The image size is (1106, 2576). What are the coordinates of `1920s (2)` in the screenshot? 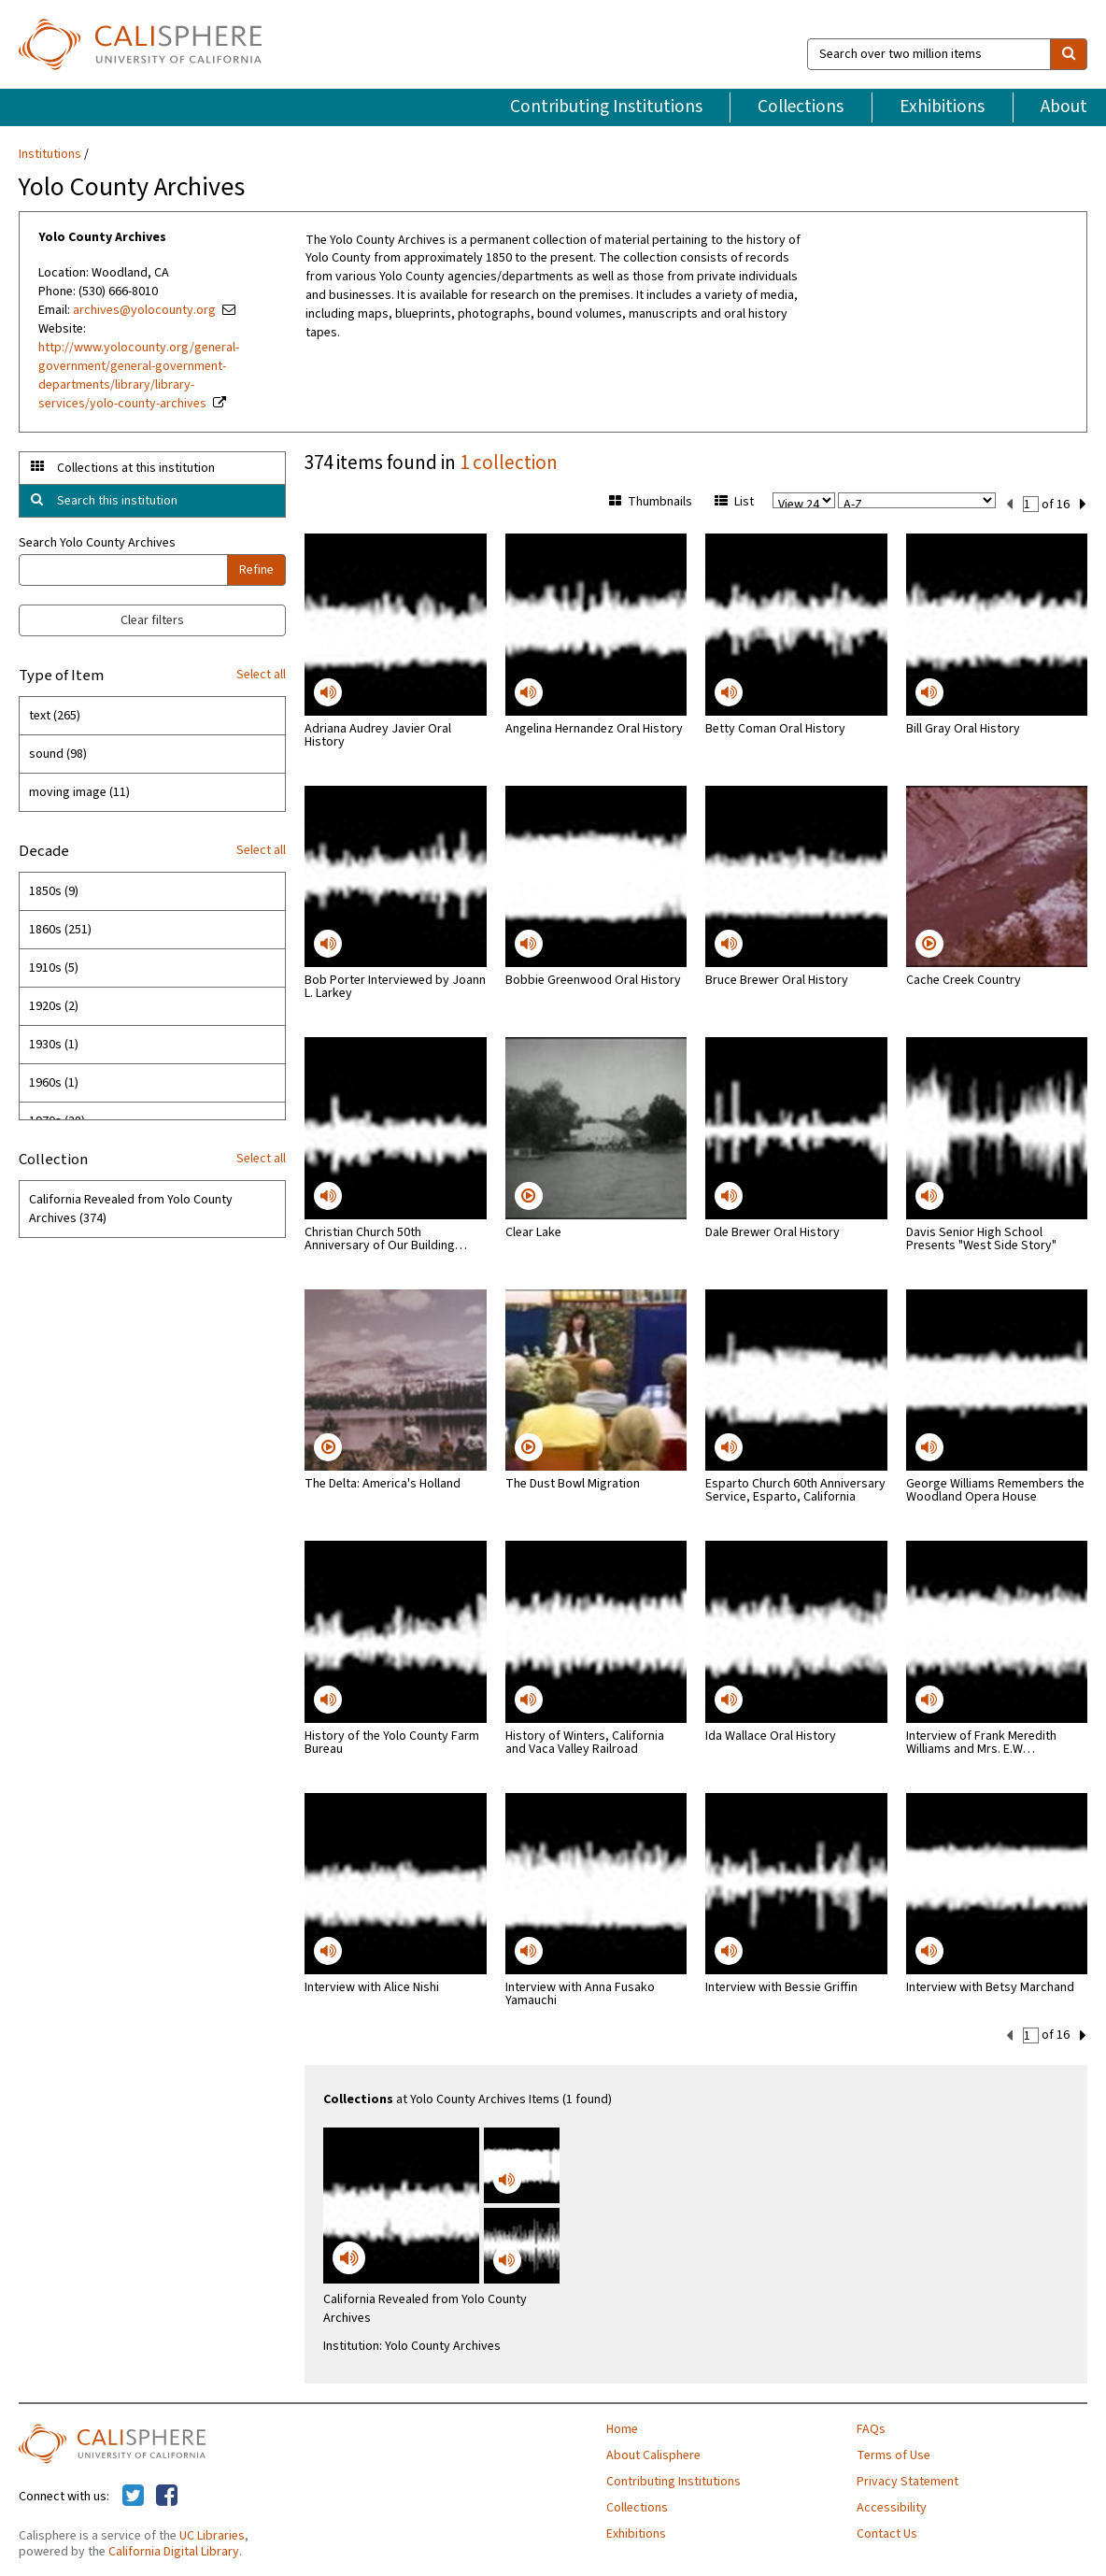 It's located at (53, 1006).